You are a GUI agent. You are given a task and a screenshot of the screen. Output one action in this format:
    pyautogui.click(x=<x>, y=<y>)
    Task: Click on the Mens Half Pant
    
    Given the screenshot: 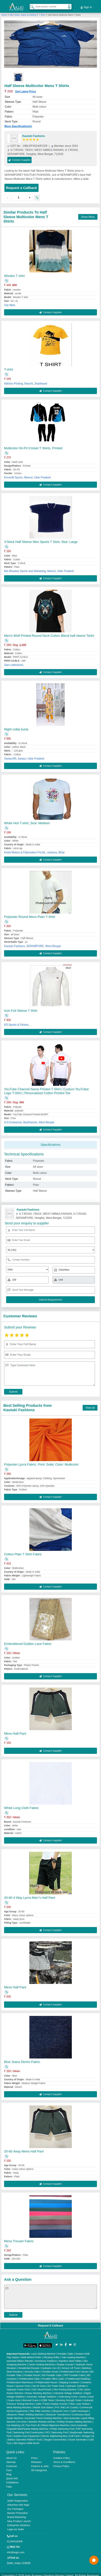 What is the action you would take?
    pyautogui.click(x=15, y=1731)
    